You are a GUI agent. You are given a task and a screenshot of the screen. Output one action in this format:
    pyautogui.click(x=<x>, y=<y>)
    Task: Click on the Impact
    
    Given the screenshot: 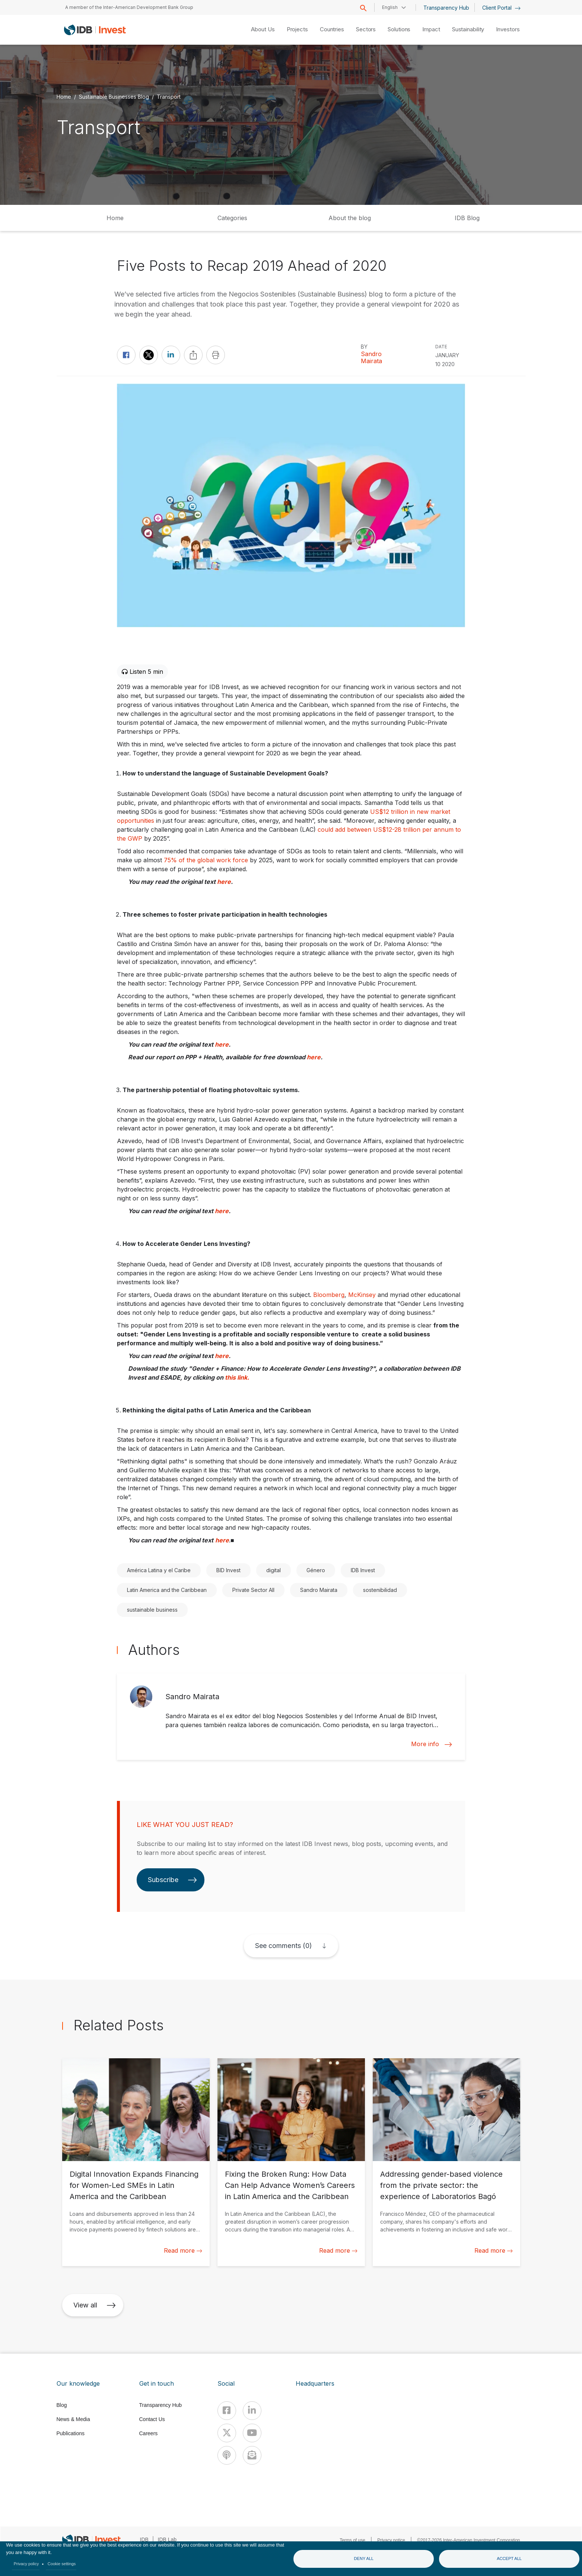 What is the action you would take?
    pyautogui.click(x=431, y=29)
    